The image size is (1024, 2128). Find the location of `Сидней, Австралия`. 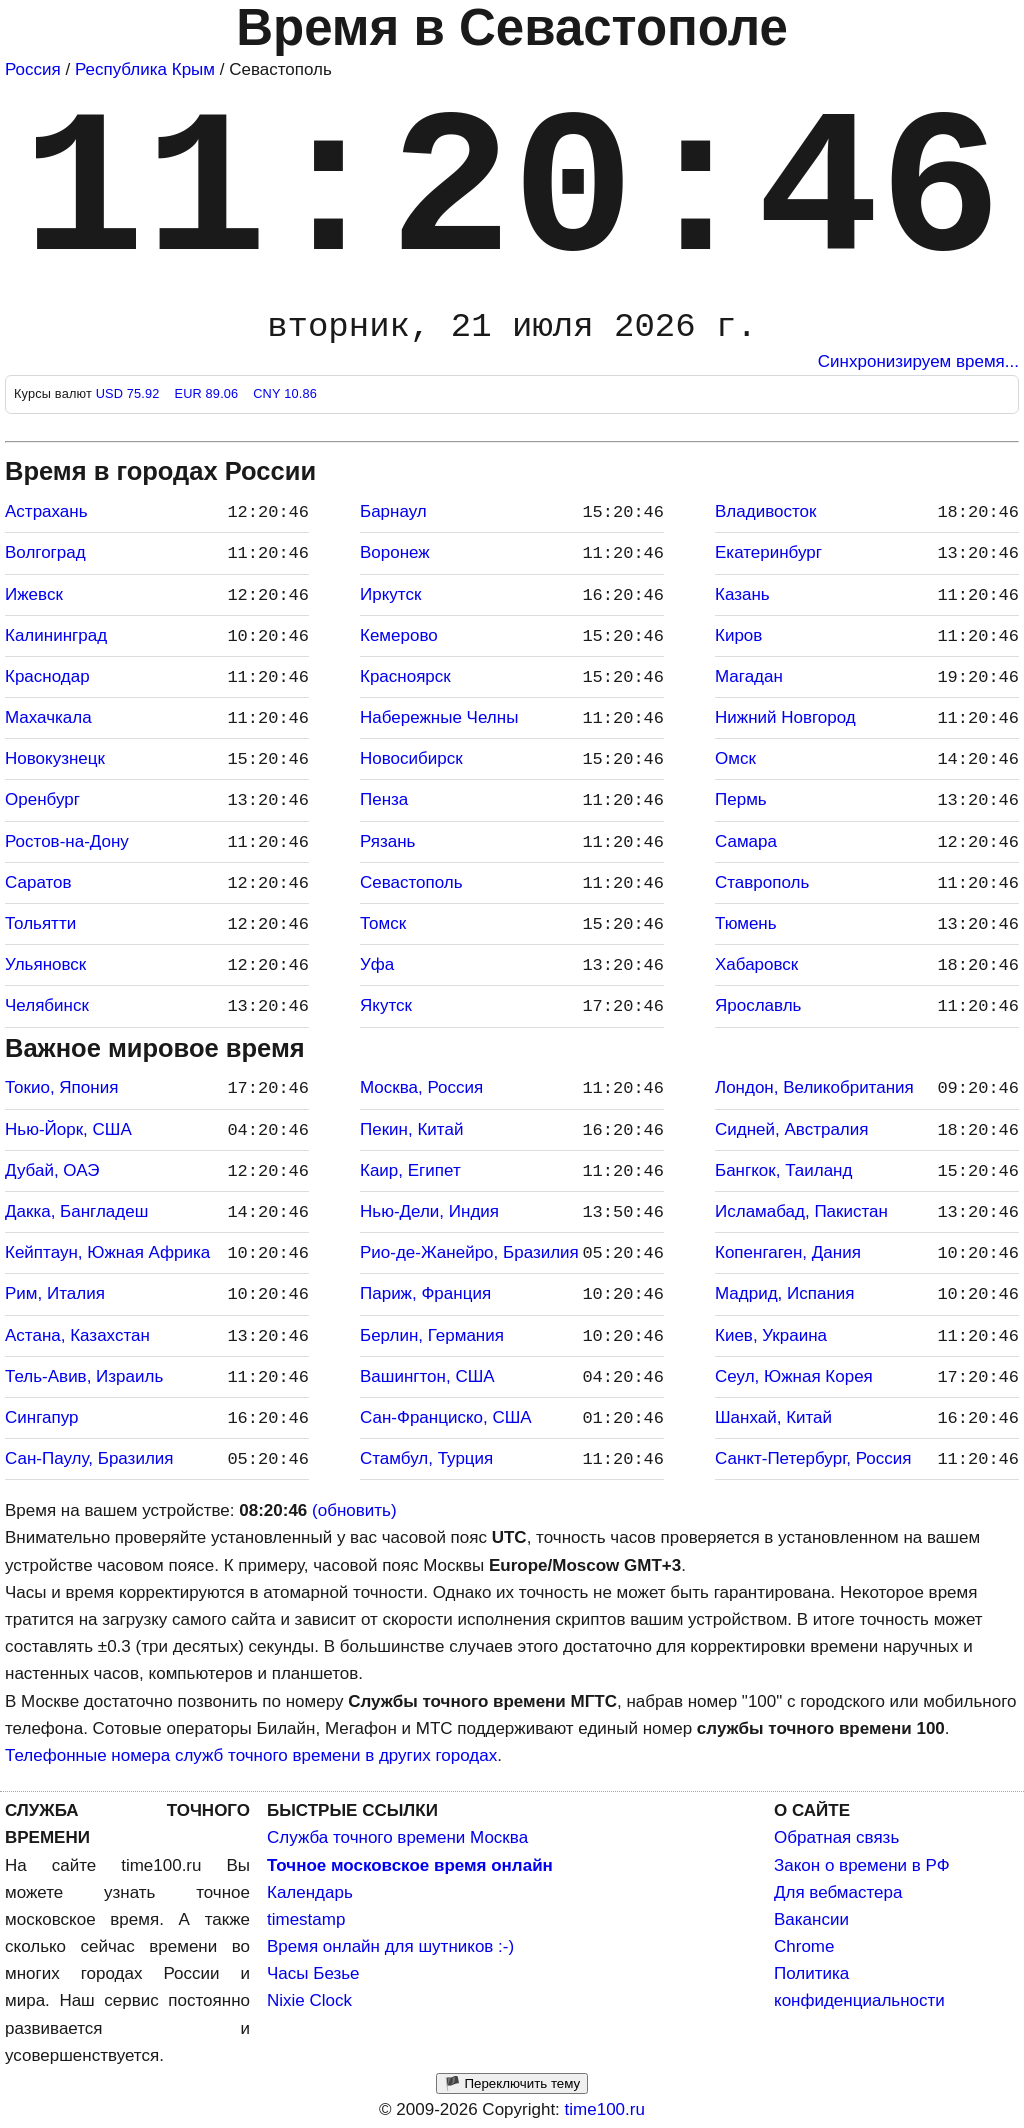

Сидней, Австралия is located at coordinates (791, 1129).